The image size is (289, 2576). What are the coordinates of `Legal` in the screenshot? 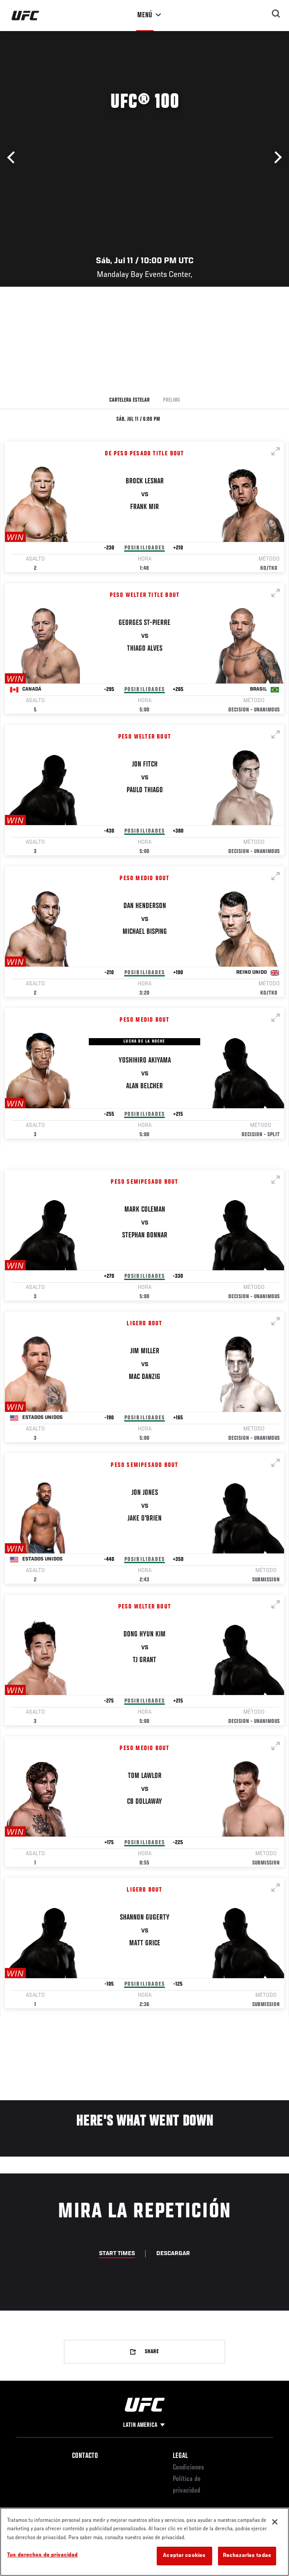 It's located at (180, 2456).